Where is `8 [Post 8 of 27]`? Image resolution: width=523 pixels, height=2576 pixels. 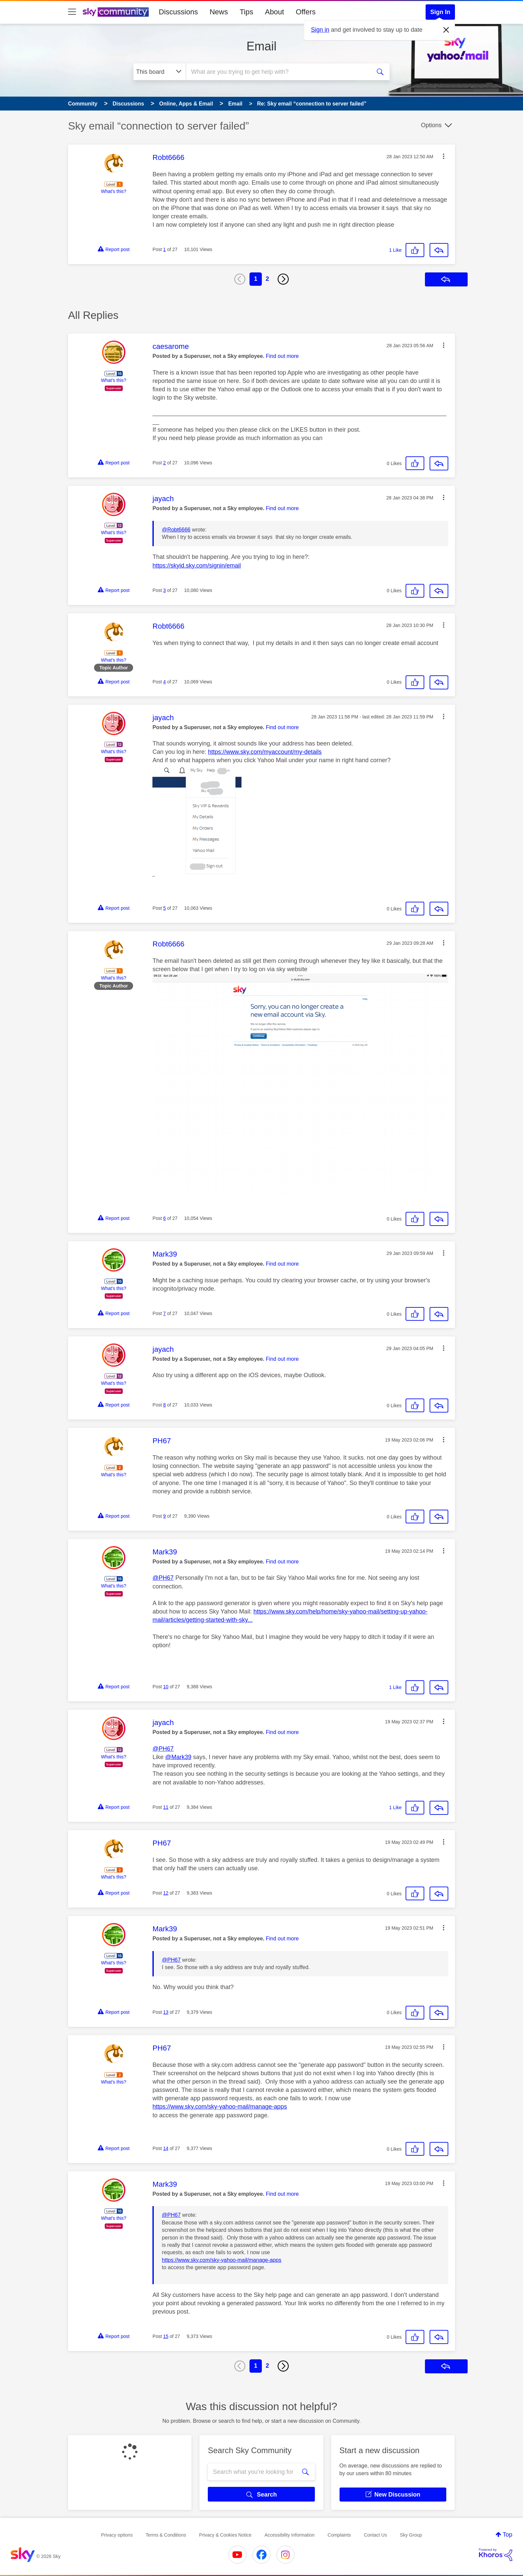
8 [Post 8 of 27] is located at coordinates (164, 1405).